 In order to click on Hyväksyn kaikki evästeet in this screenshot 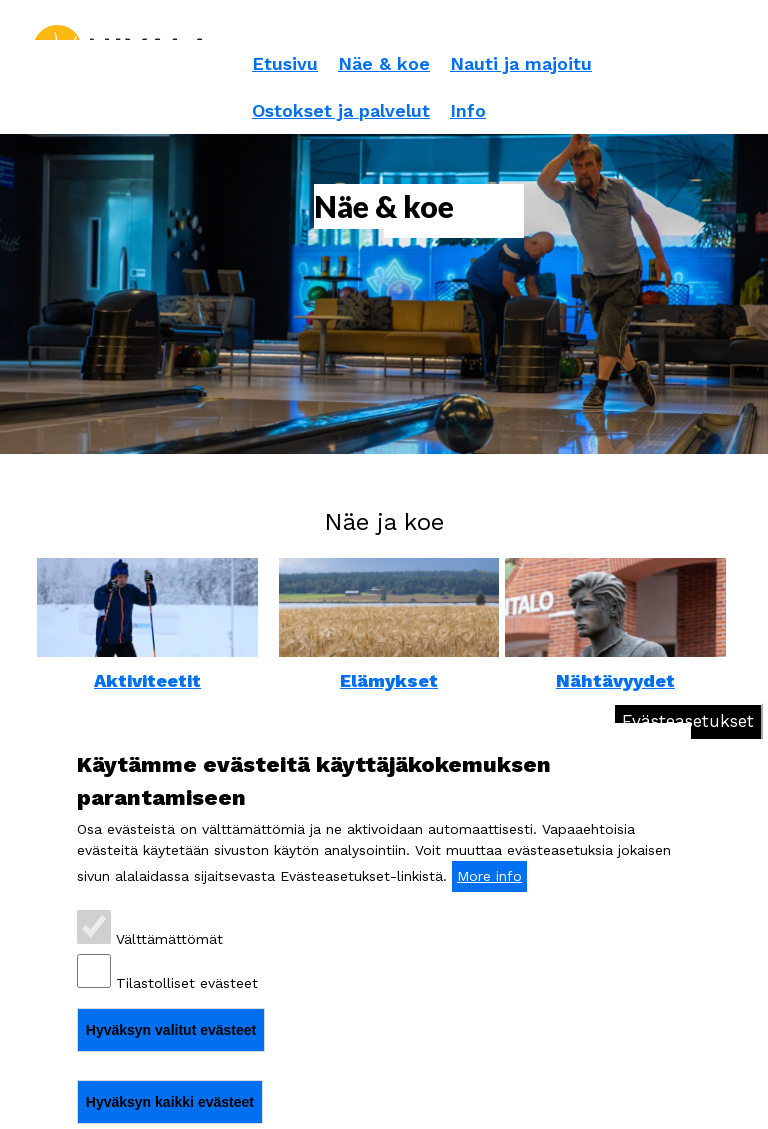, I will do `click(170, 1102)`.